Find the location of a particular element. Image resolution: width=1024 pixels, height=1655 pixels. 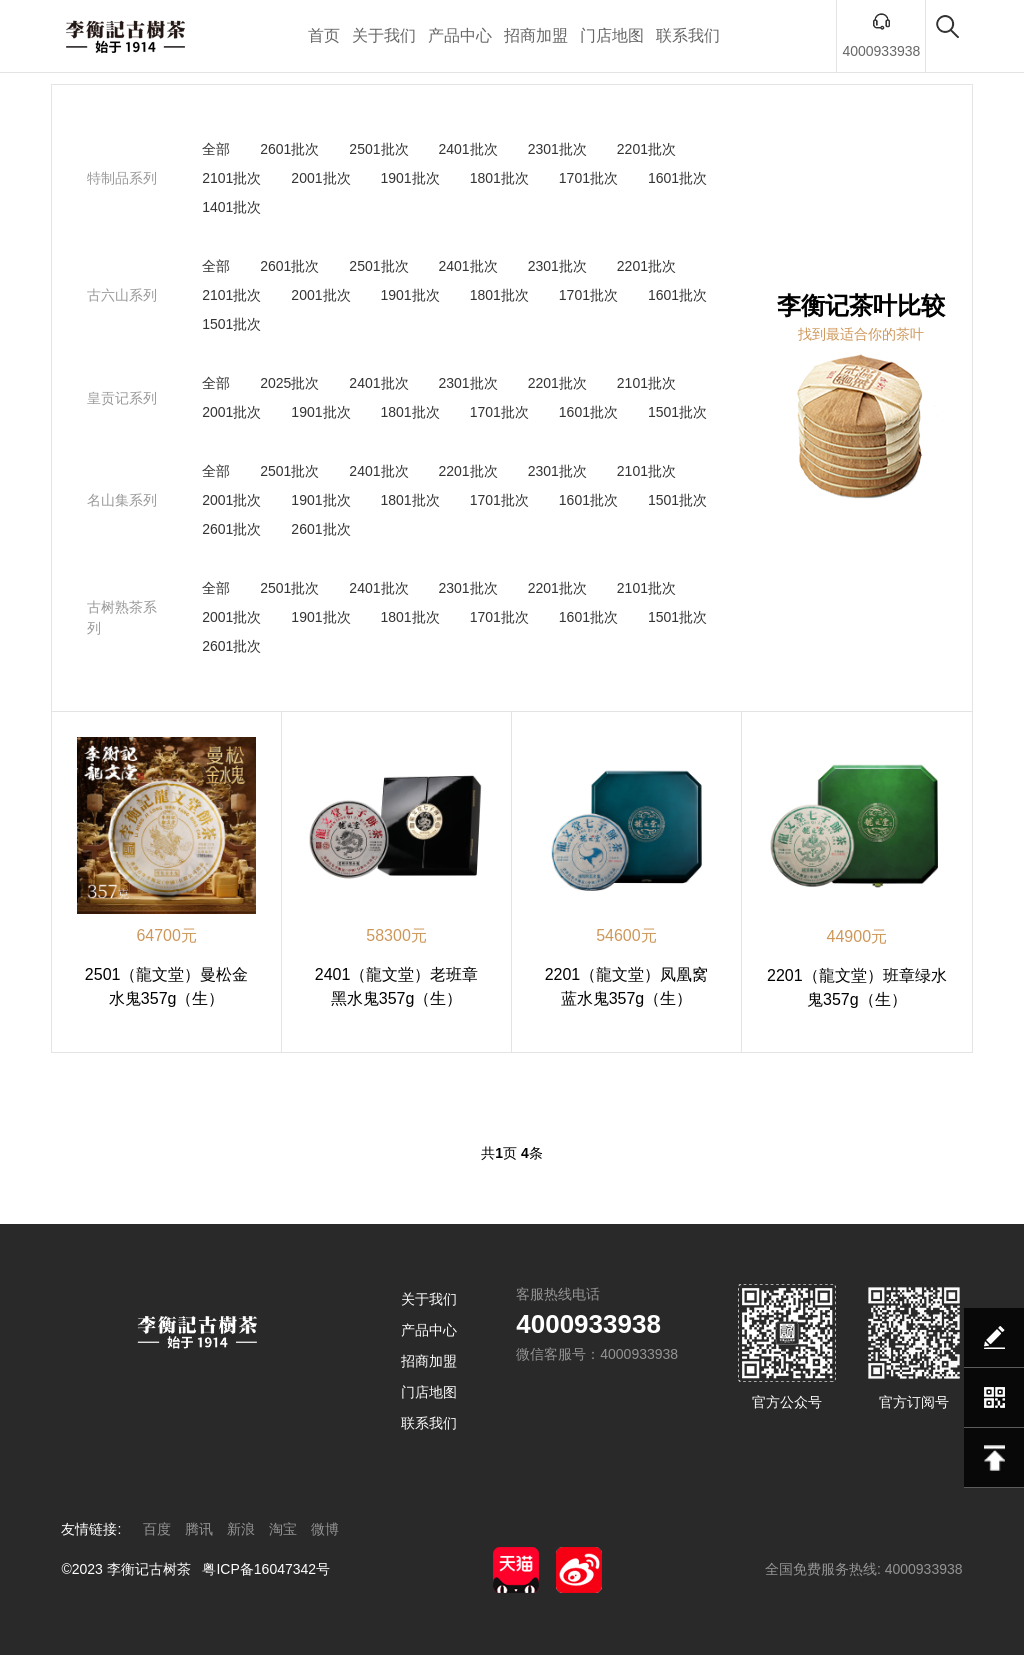

1801批次 is located at coordinates (499, 178).